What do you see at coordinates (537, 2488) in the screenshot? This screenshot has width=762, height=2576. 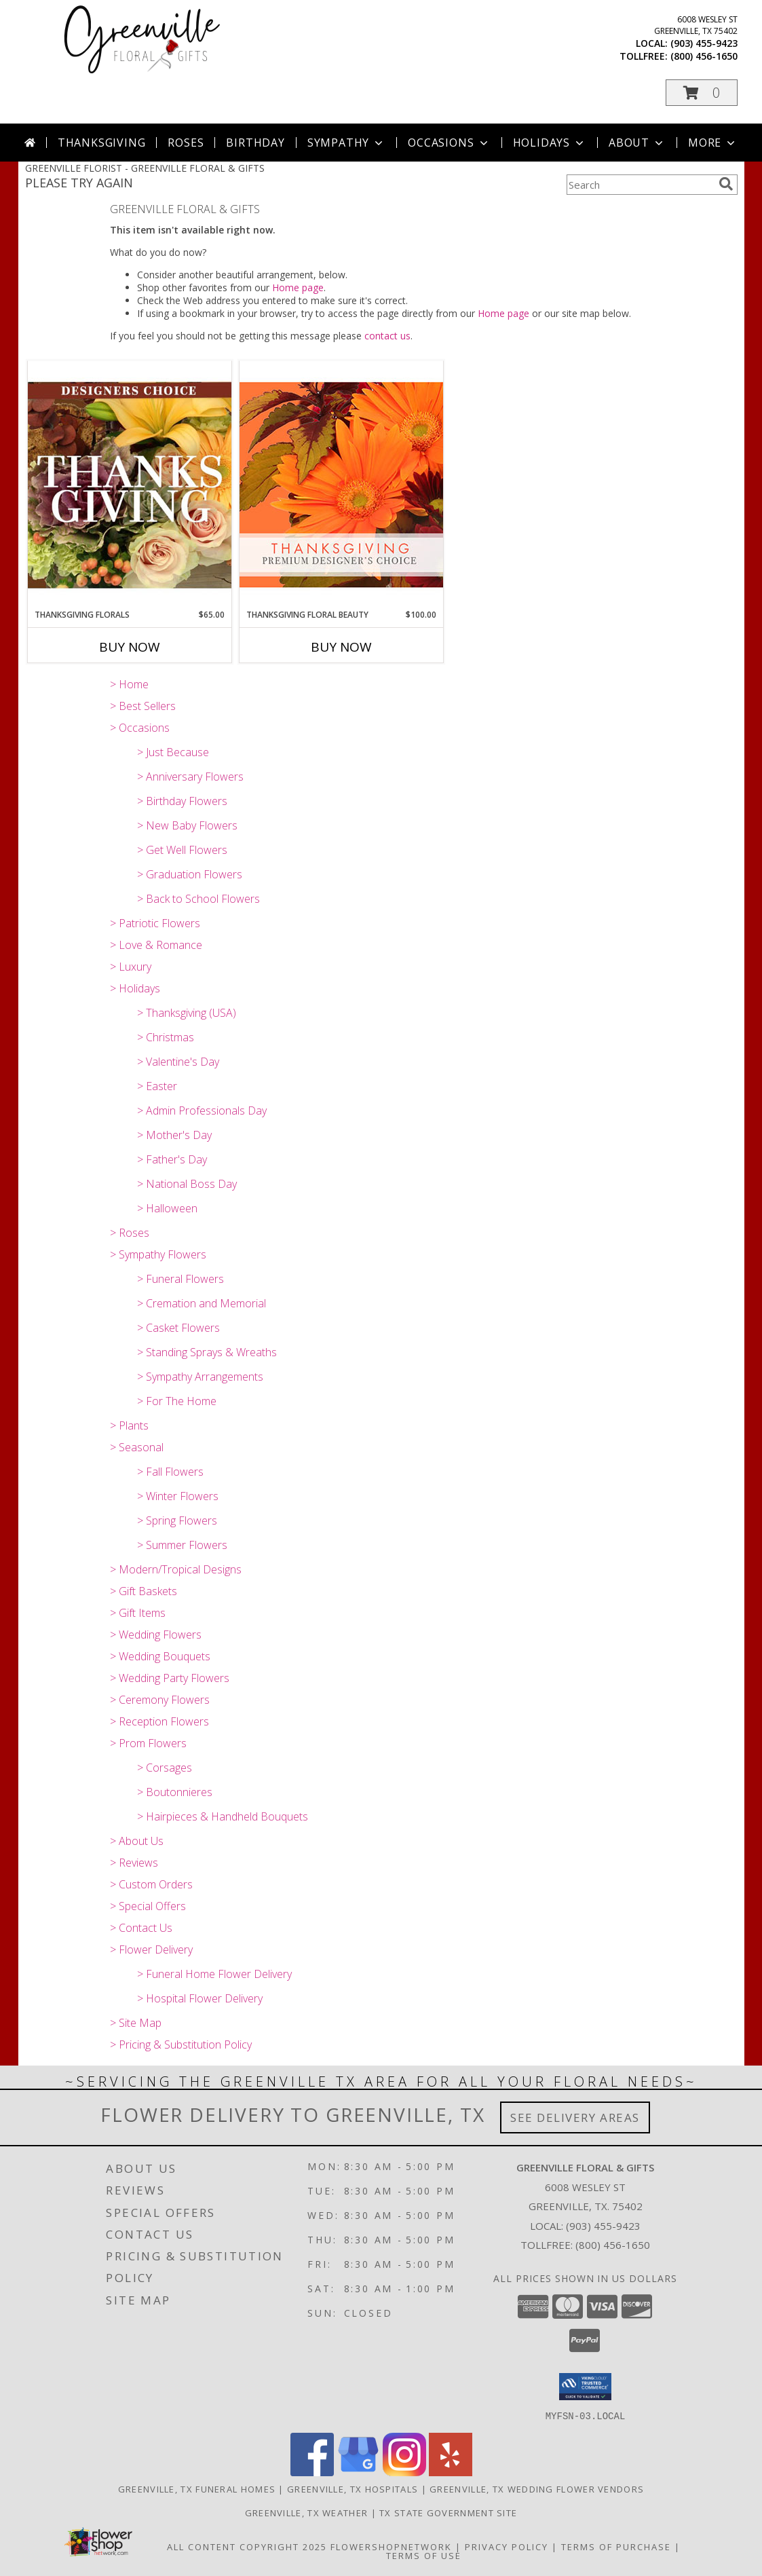 I see `Greenville, TX Wedding Flower Vendors [Greenville, TX Wedding Flower Vendors (opens in new window)]` at bounding box center [537, 2488].